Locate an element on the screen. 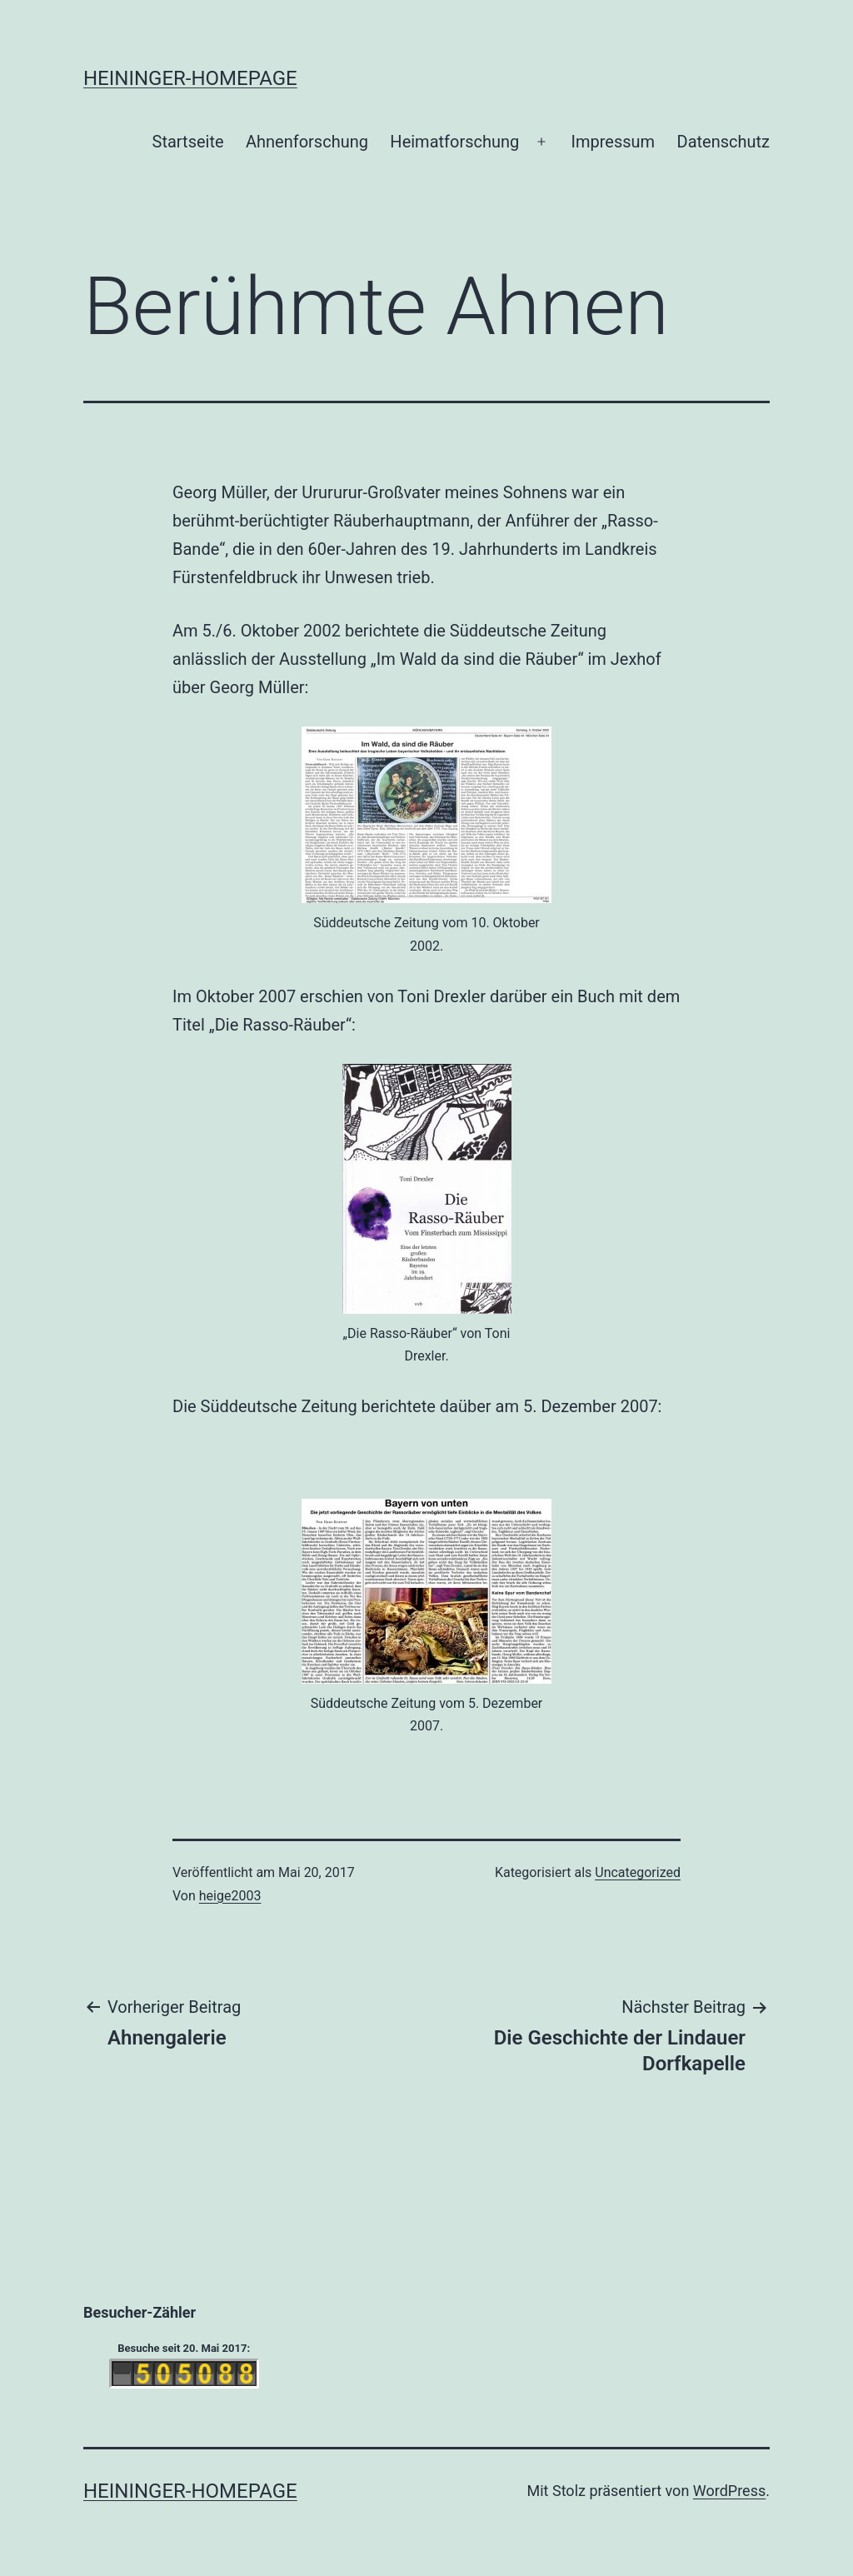 Image resolution: width=853 pixels, height=2576 pixels. Ahnenforschung is located at coordinates (307, 142).